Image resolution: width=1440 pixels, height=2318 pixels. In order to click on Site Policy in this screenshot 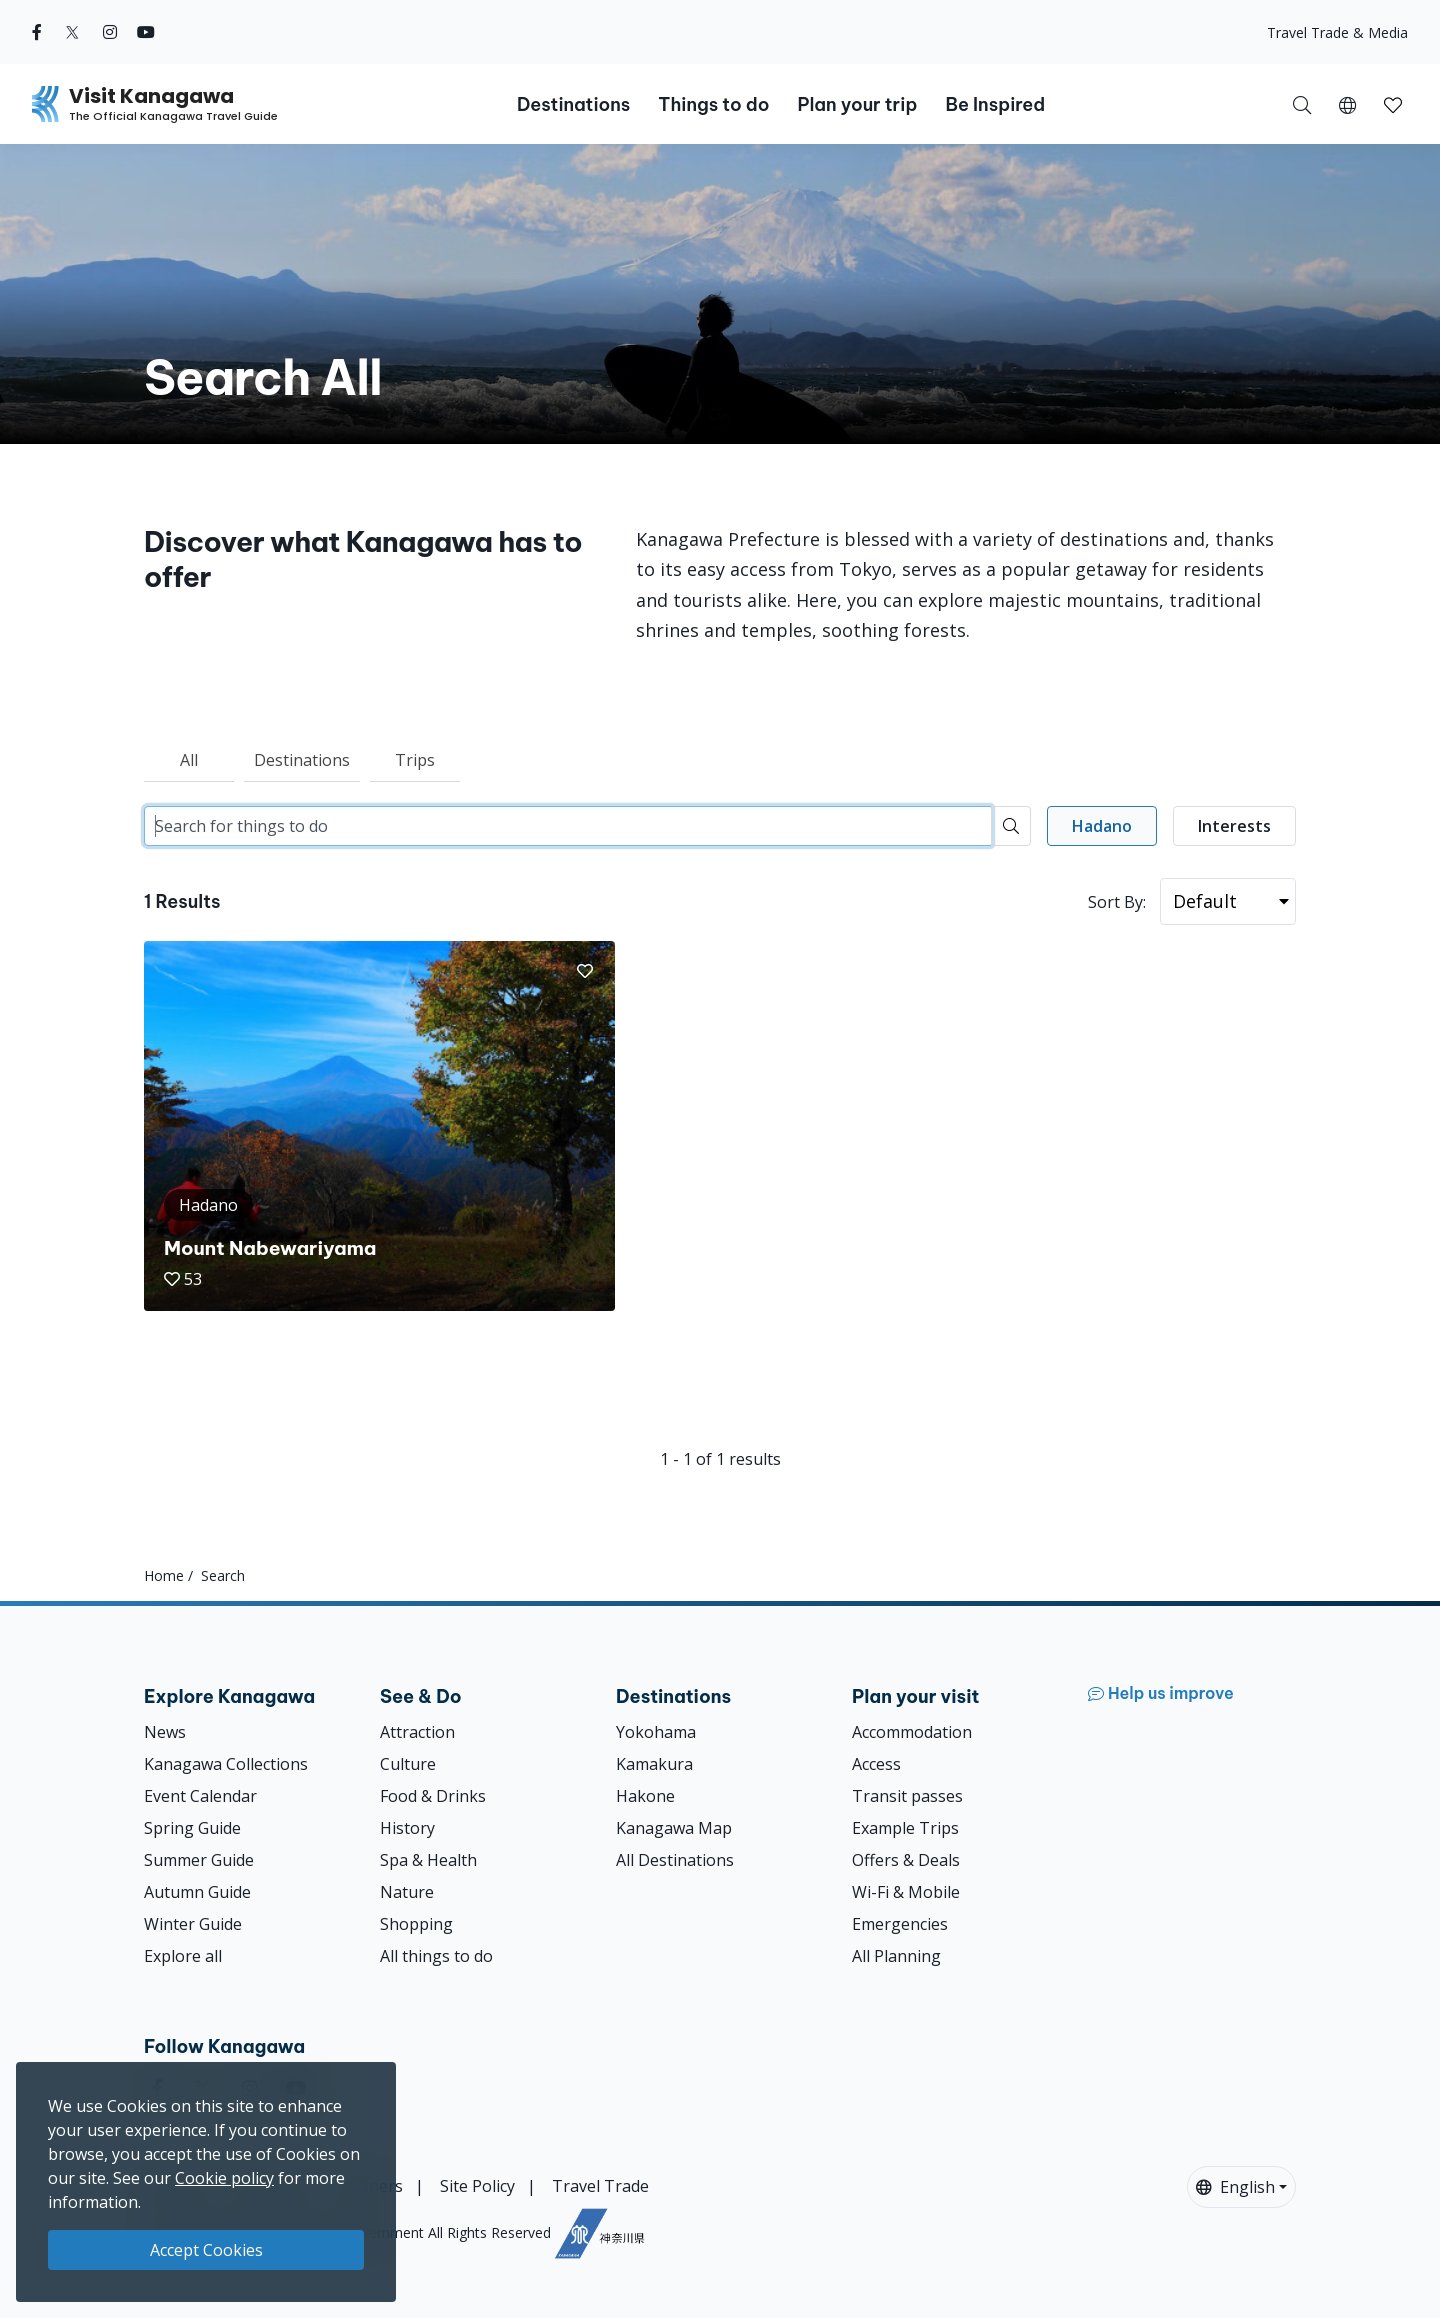, I will do `click(477, 2186)`.